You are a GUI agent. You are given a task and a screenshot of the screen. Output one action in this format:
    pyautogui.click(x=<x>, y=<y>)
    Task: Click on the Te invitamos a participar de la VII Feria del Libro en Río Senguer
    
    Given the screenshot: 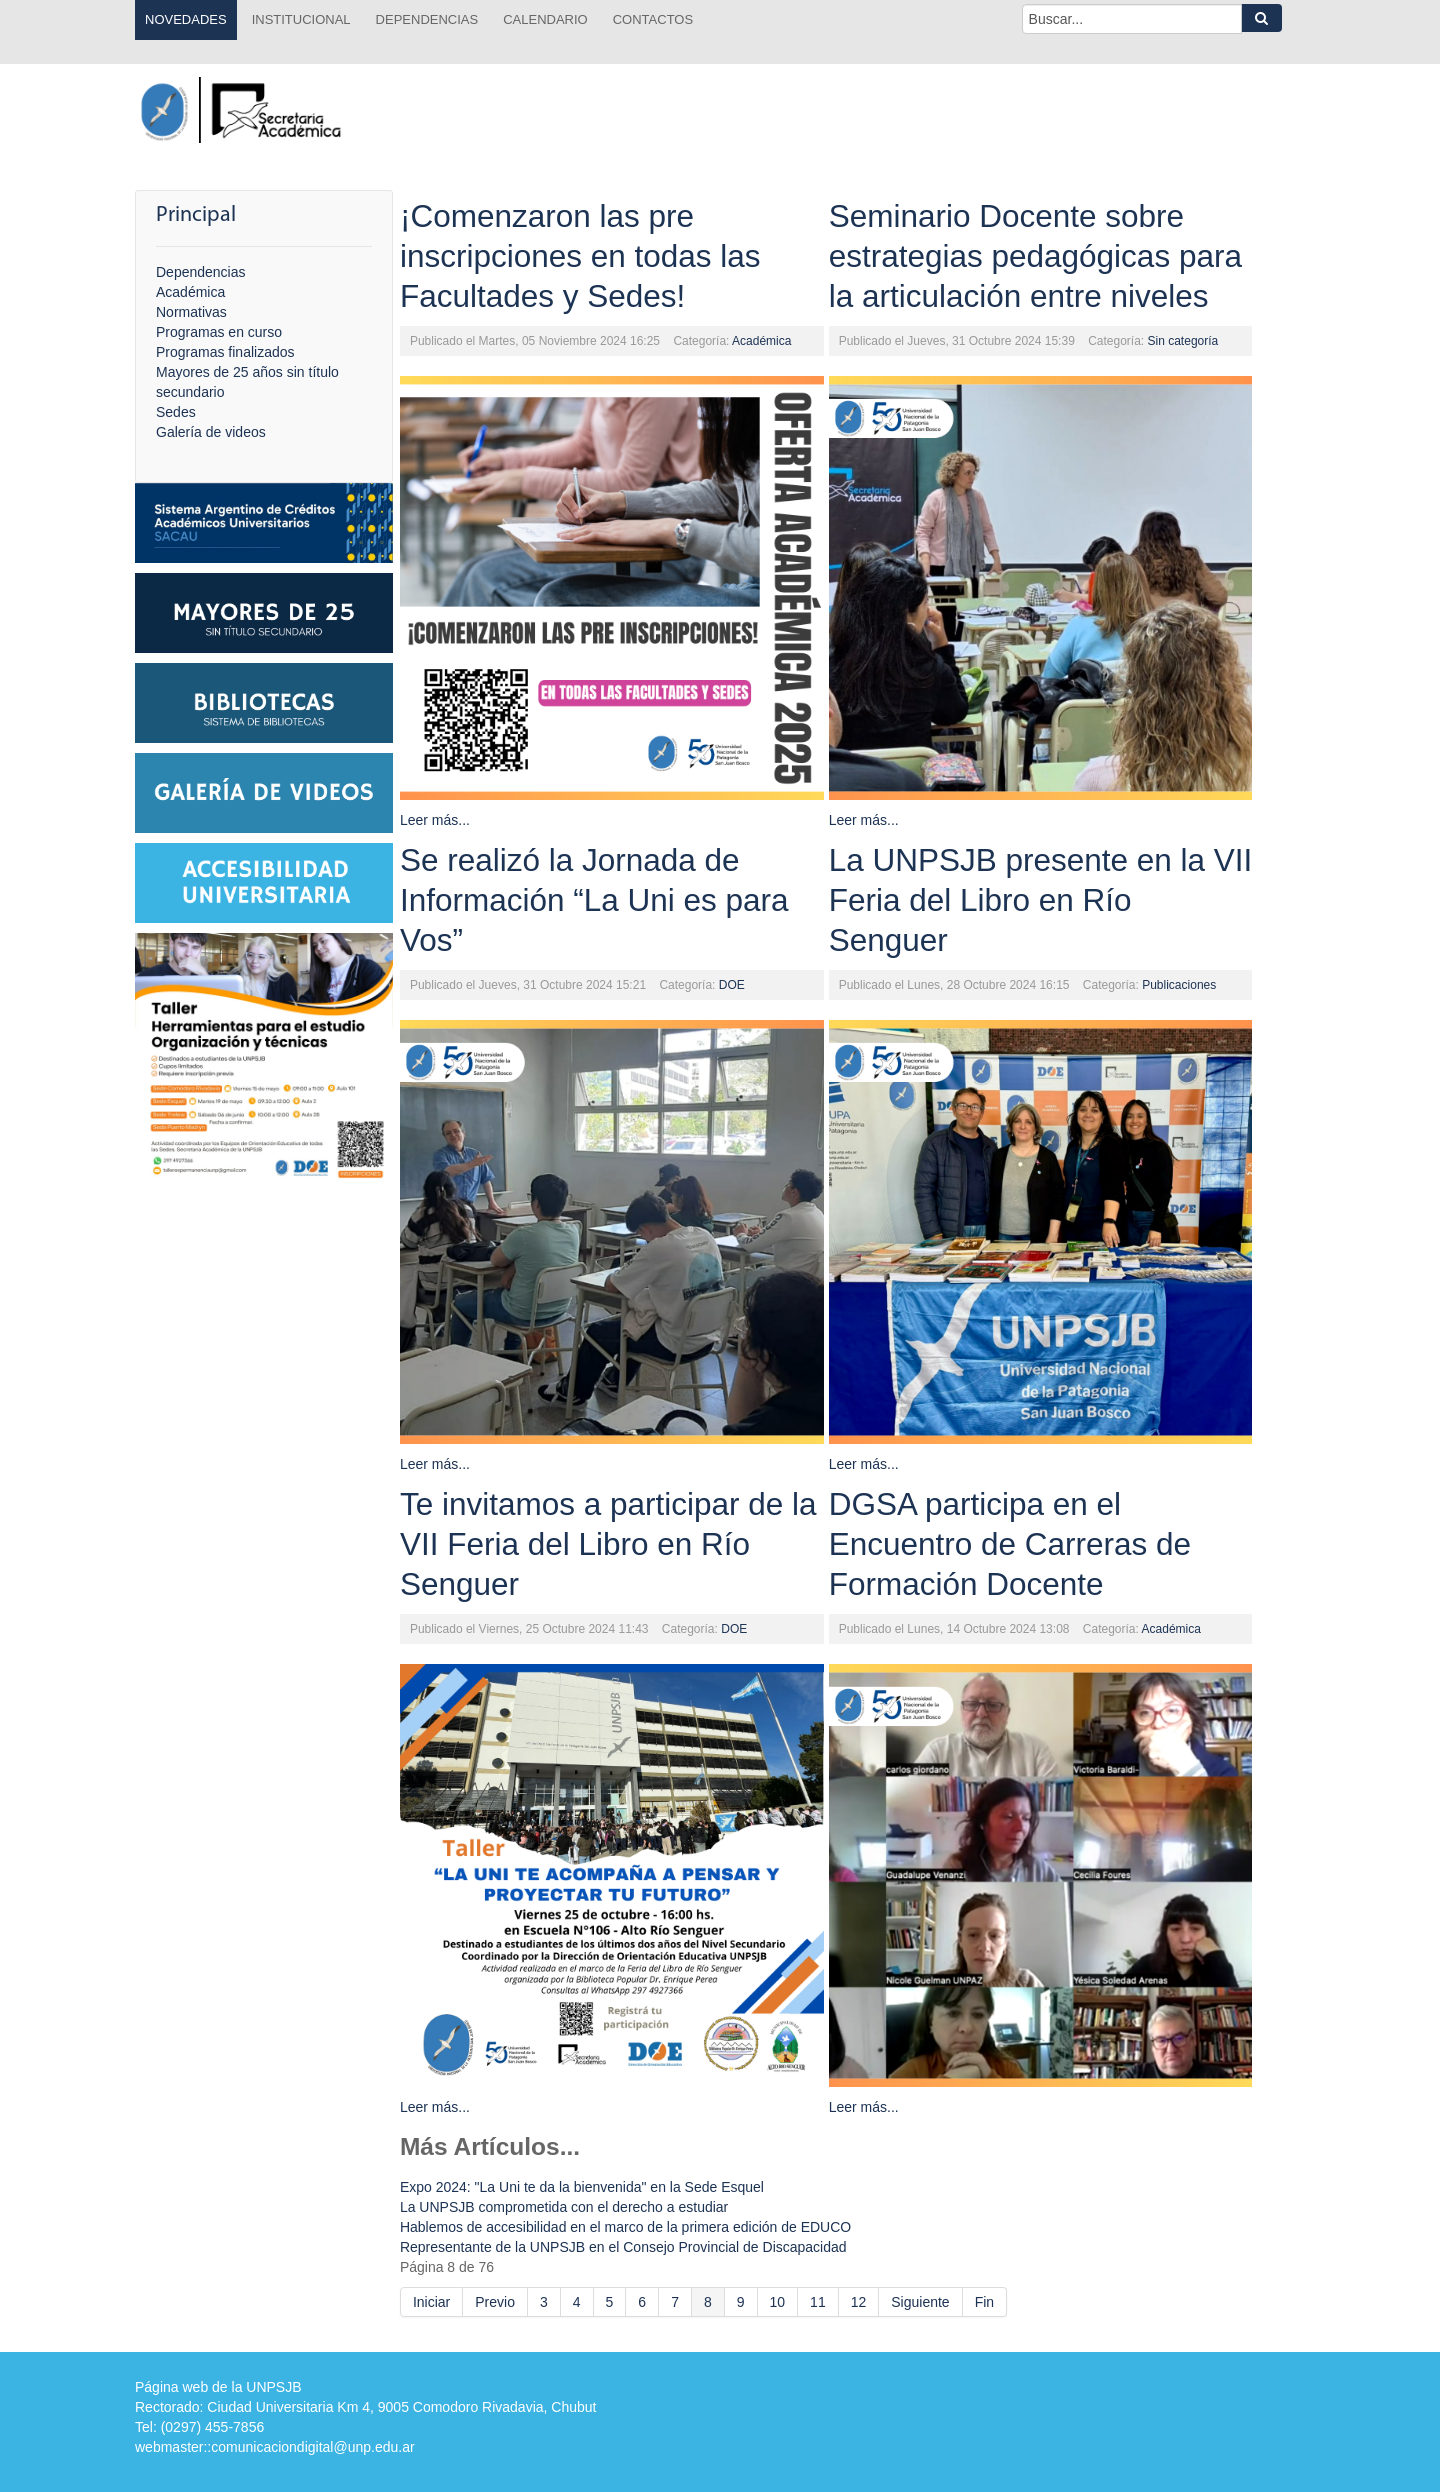 What is the action you would take?
    pyautogui.click(x=608, y=1544)
    